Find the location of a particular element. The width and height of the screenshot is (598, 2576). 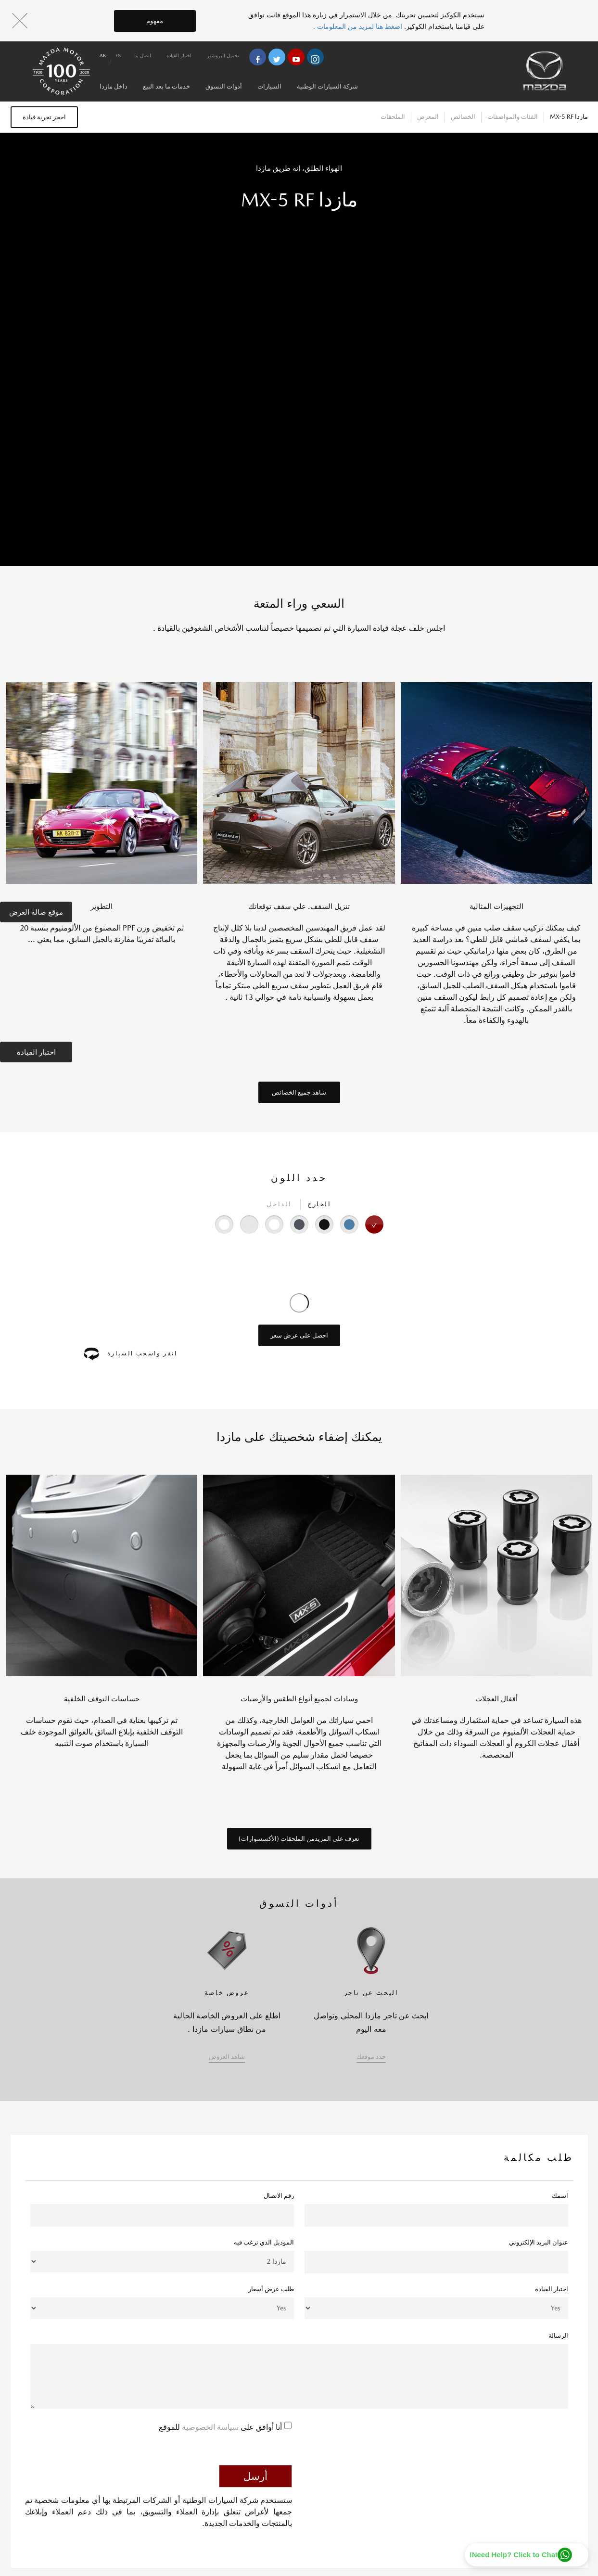

الخصائص is located at coordinates (463, 116).